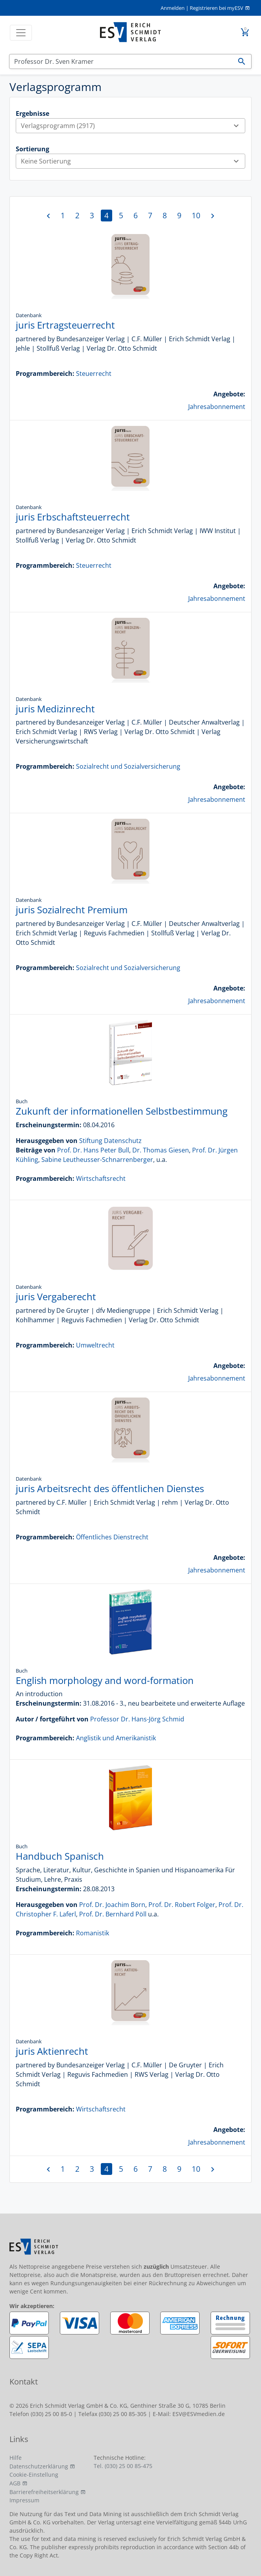 The width and height of the screenshot is (261, 2576). I want to click on 10, so click(196, 215).